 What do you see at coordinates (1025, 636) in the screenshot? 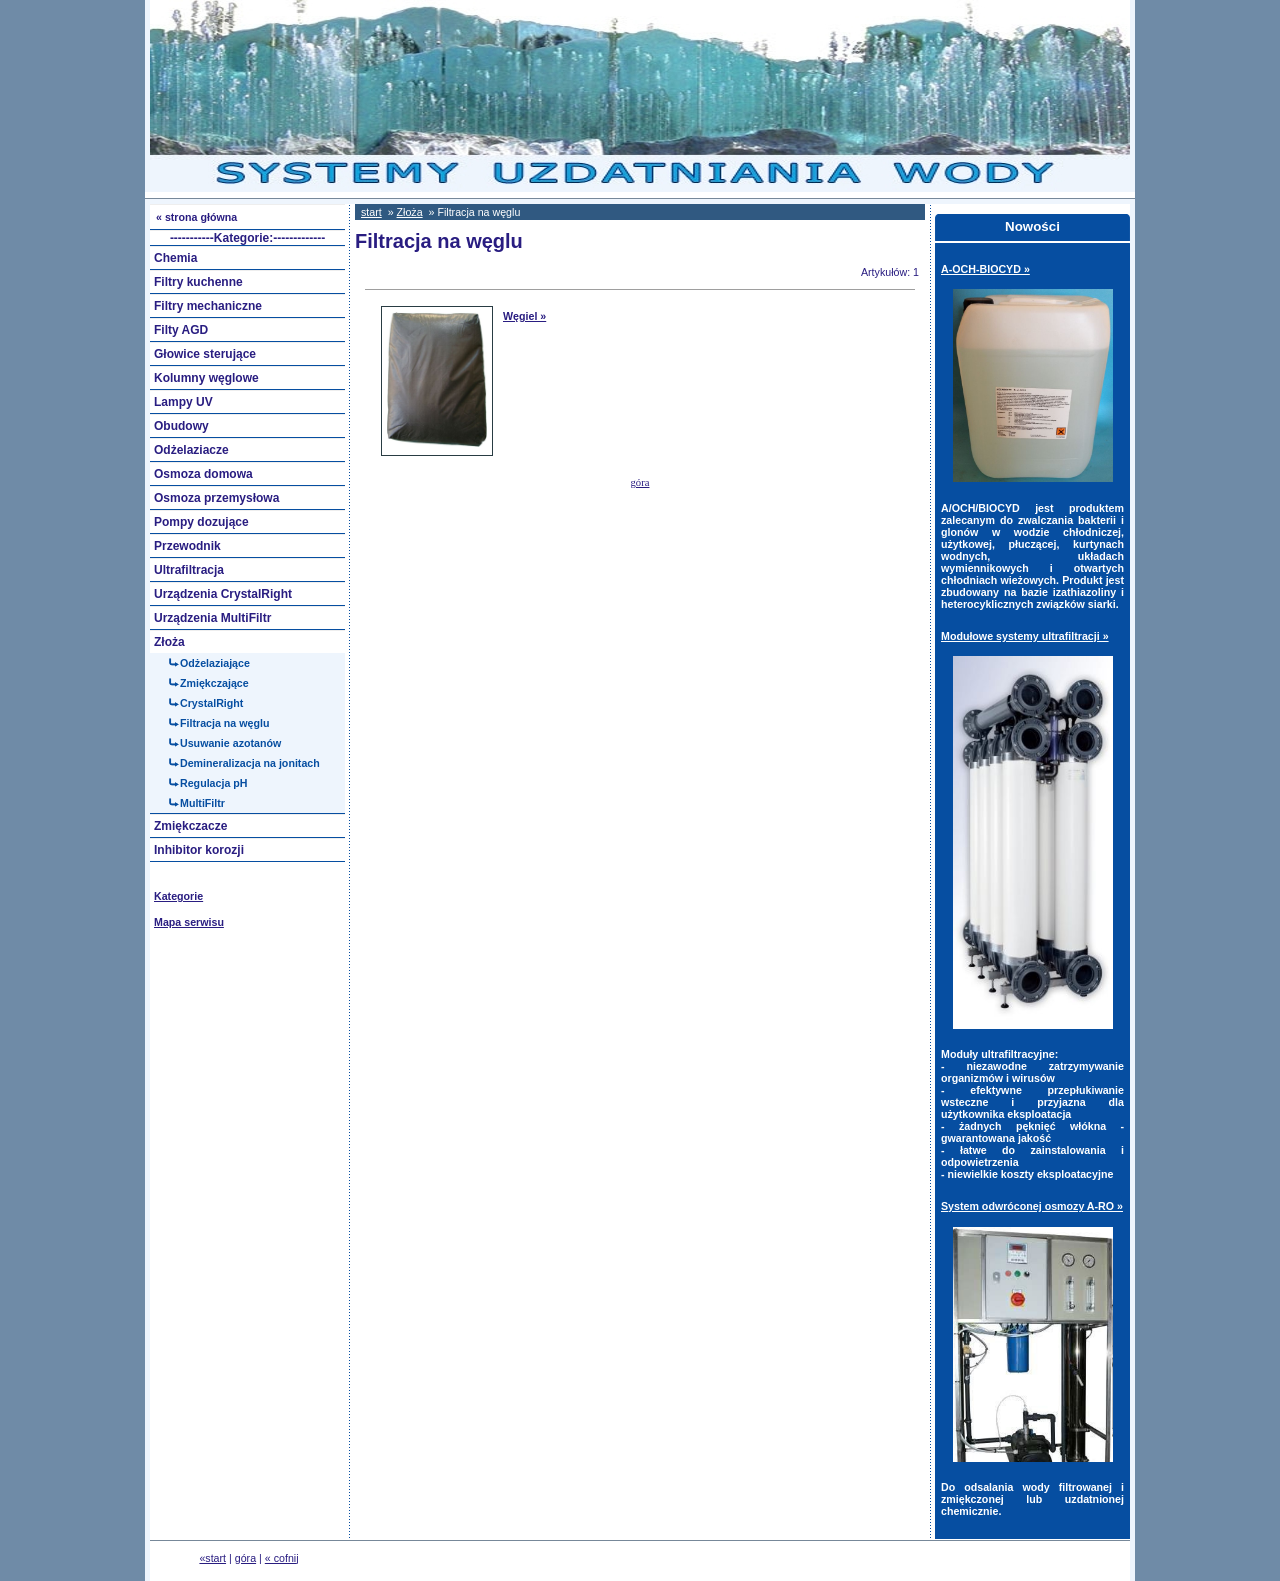
I see `Modułowe systemy ultrafiltracji »` at bounding box center [1025, 636].